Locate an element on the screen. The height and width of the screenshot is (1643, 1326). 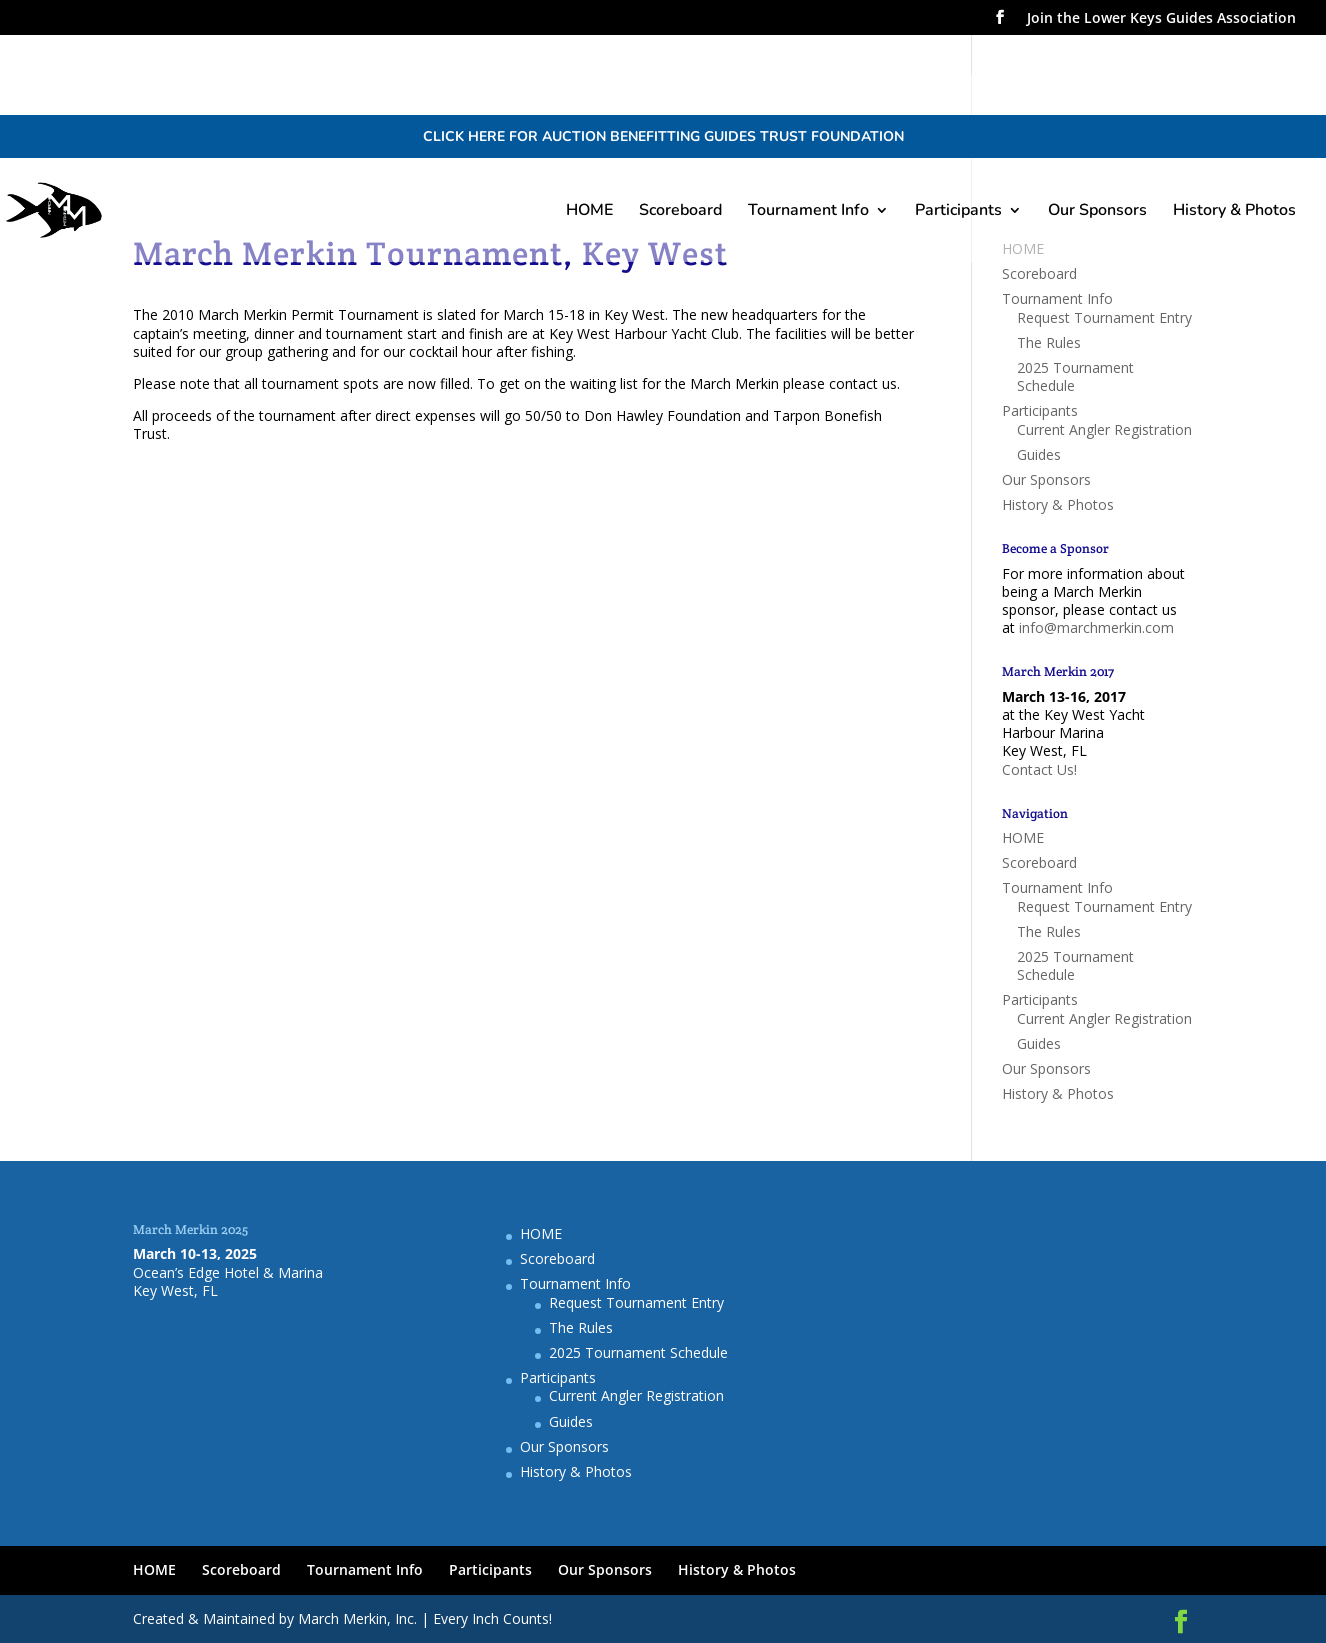
Request Tournament Entry is located at coordinates (1104, 317).